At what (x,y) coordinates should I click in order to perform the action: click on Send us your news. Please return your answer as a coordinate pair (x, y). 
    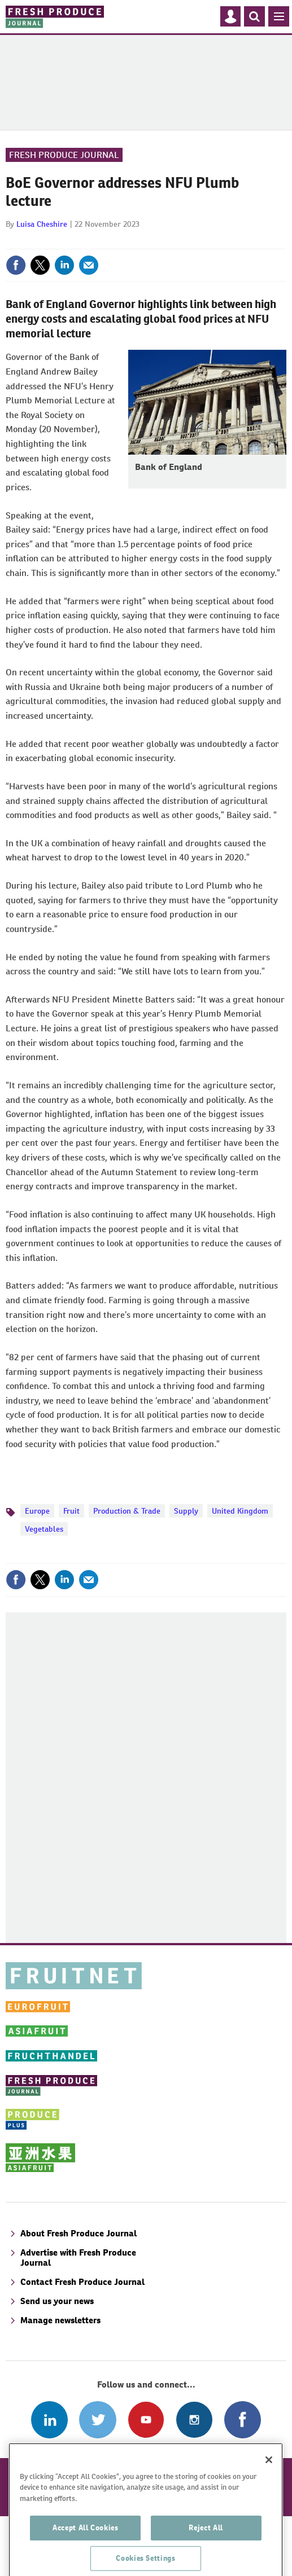
    Looking at the image, I should click on (57, 2301).